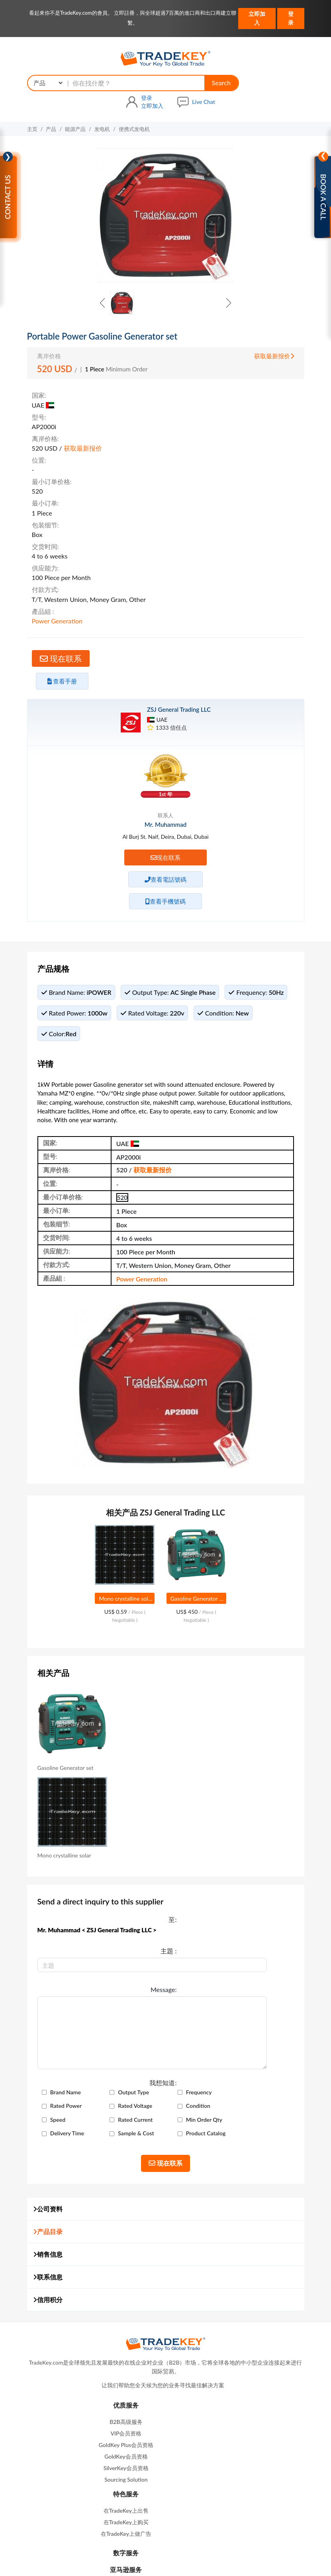 The height and width of the screenshot is (2576, 331). What do you see at coordinates (183, 1909) in the screenshot?
I see `Condition` at bounding box center [183, 1909].